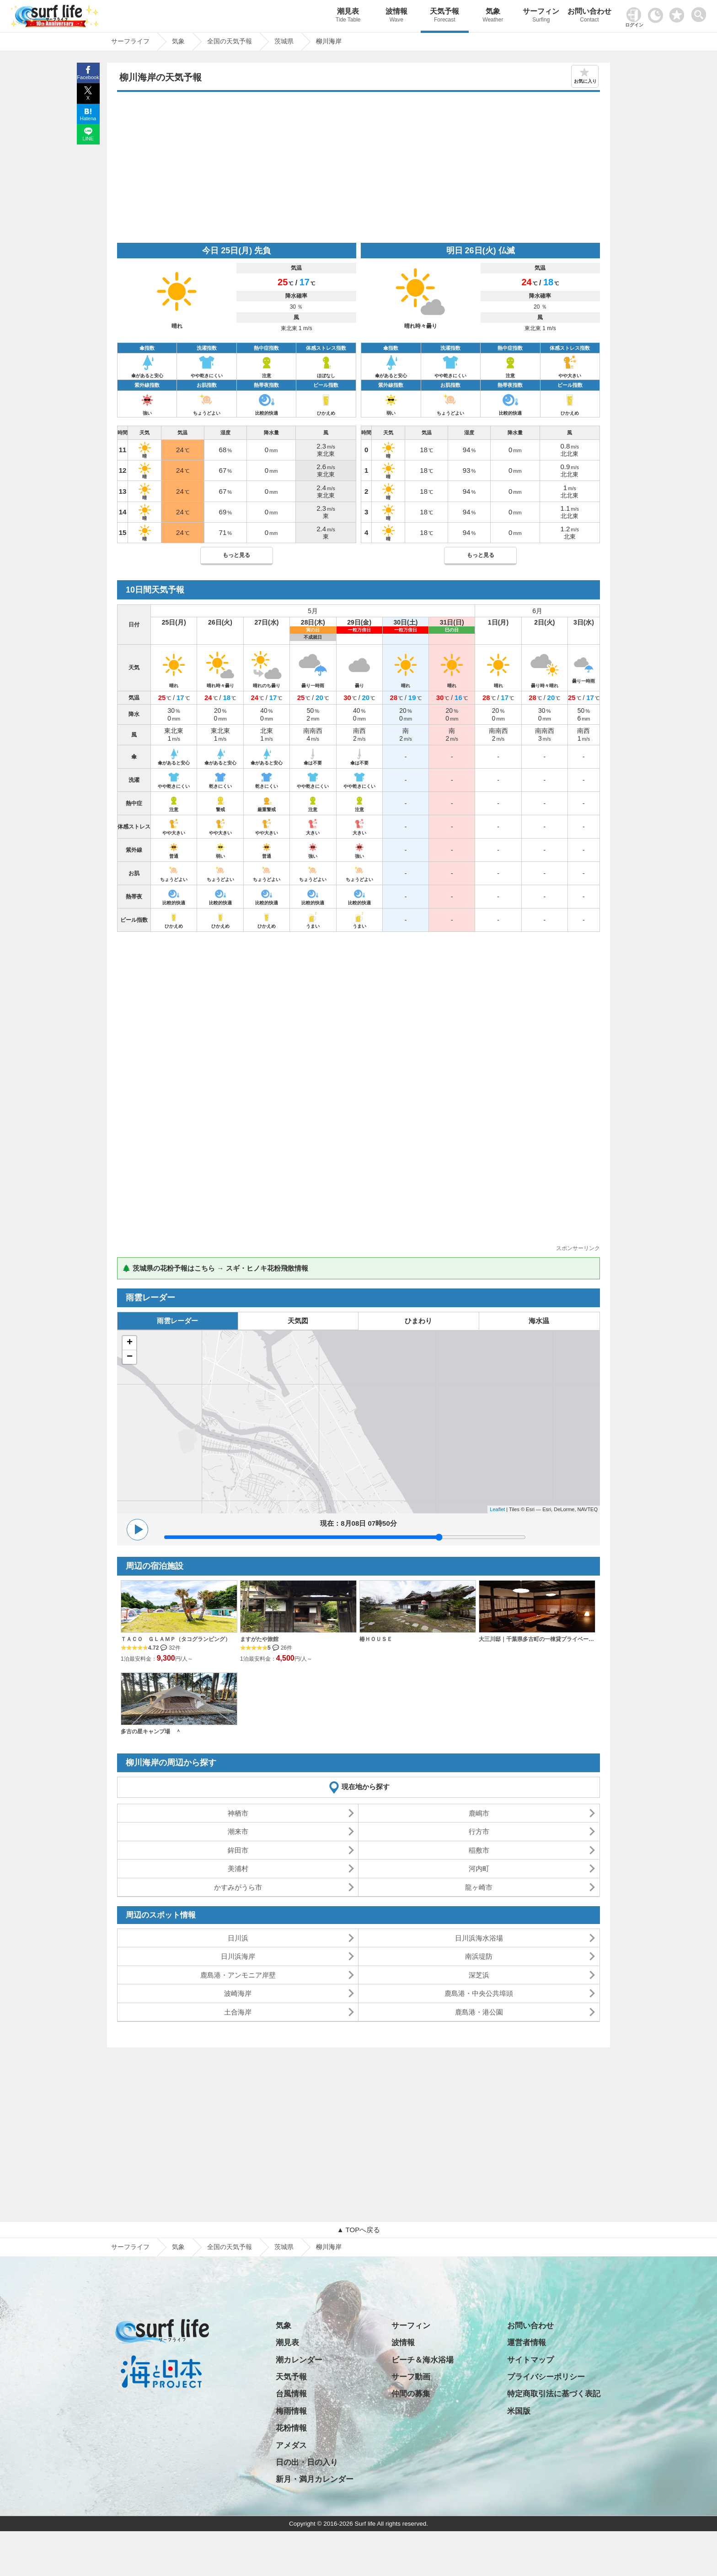 The width and height of the screenshot is (717, 2576). I want to click on 波情報, so click(396, 16).